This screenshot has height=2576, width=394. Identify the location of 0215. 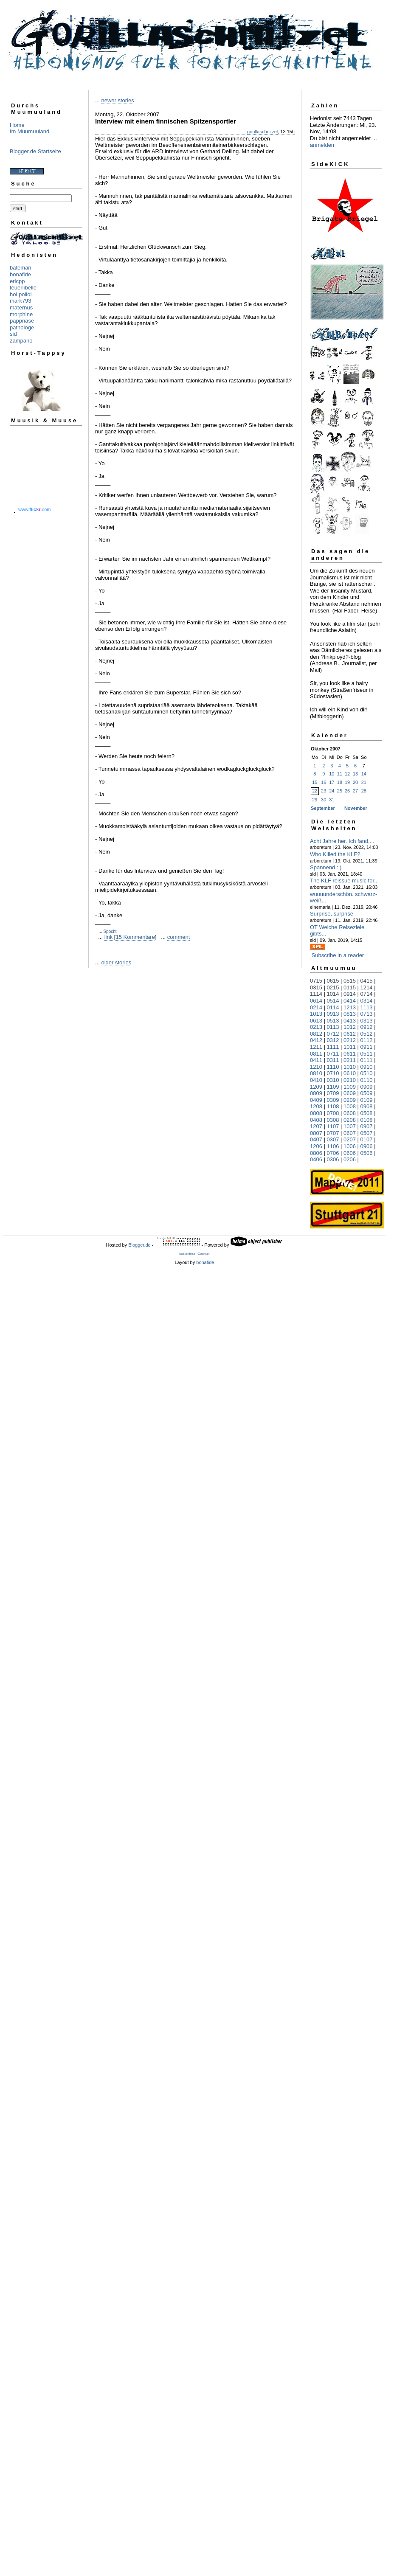
(333, 987).